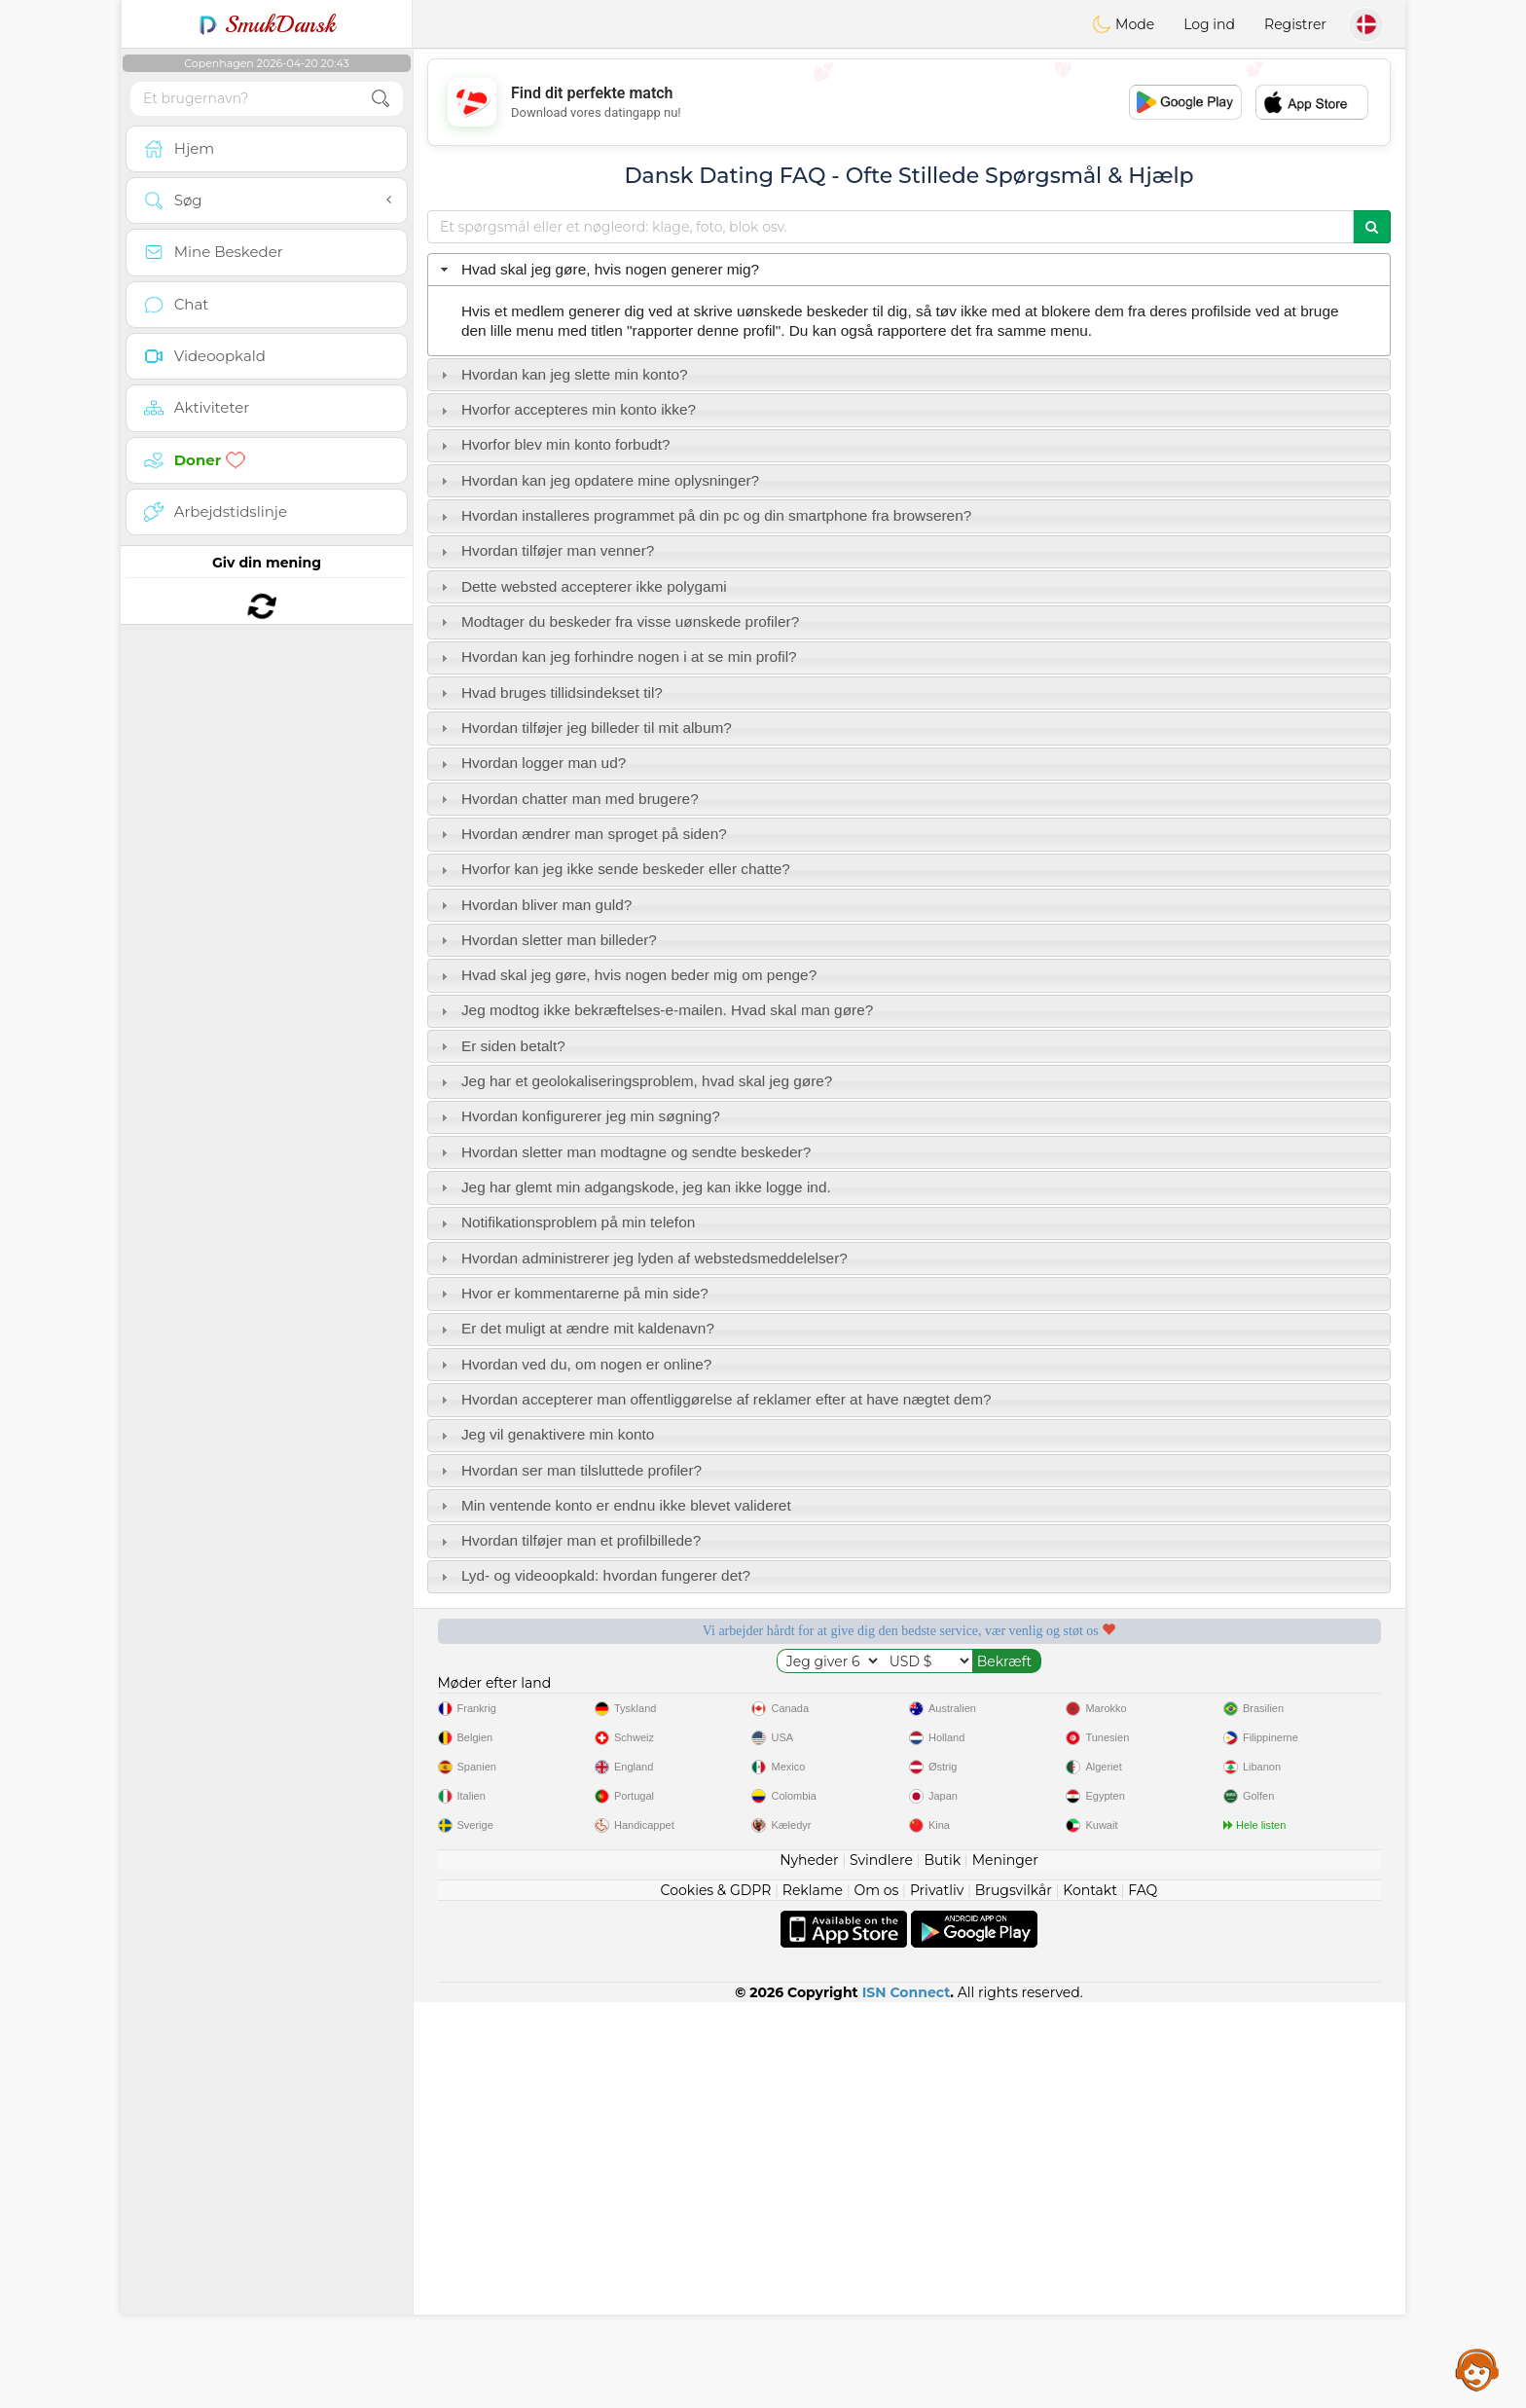 This screenshot has width=1526, height=2408. I want to click on Hvordan tilføjer man et profilbillede? [tab], so click(569, 1540).